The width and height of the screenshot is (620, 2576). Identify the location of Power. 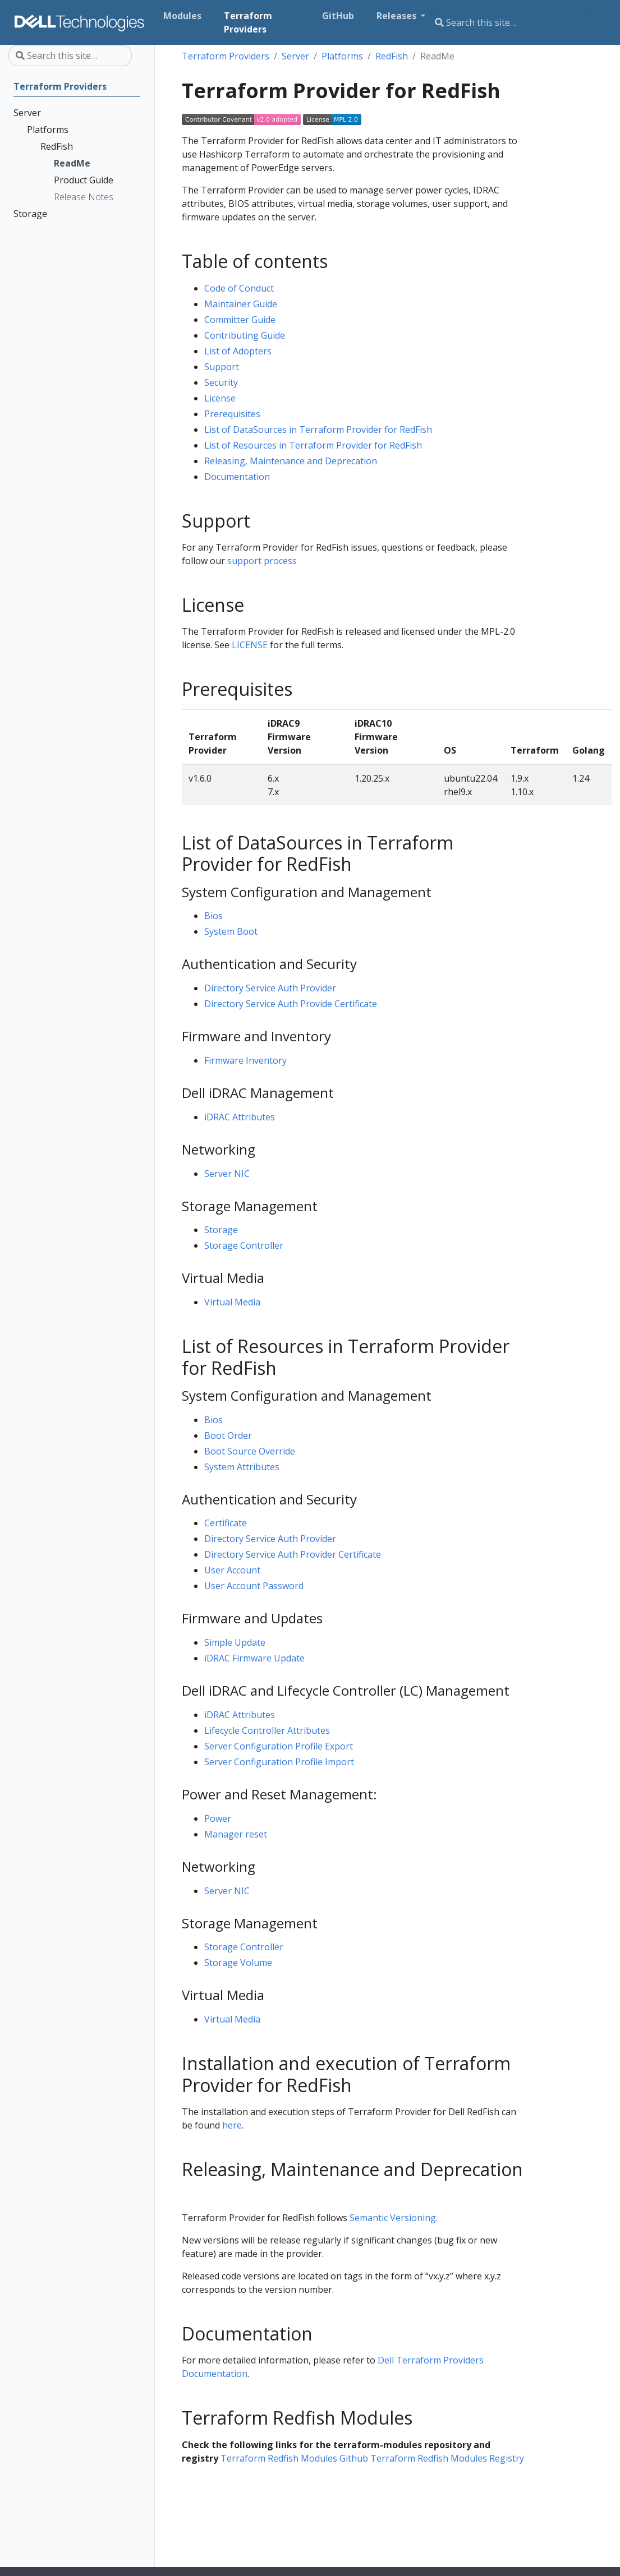
(217, 1818).